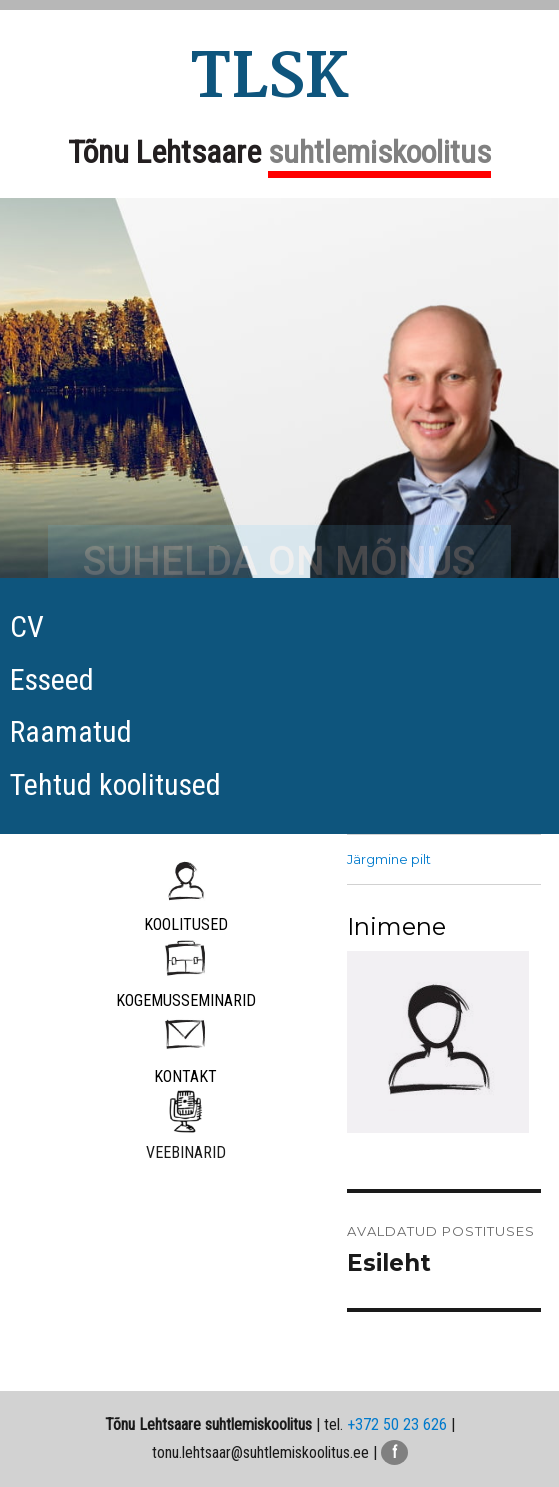  What do you see at coordinates (397, 1424) in the screenshot?
I see `+372 50 23 626` at bounding box center [397, 1424].